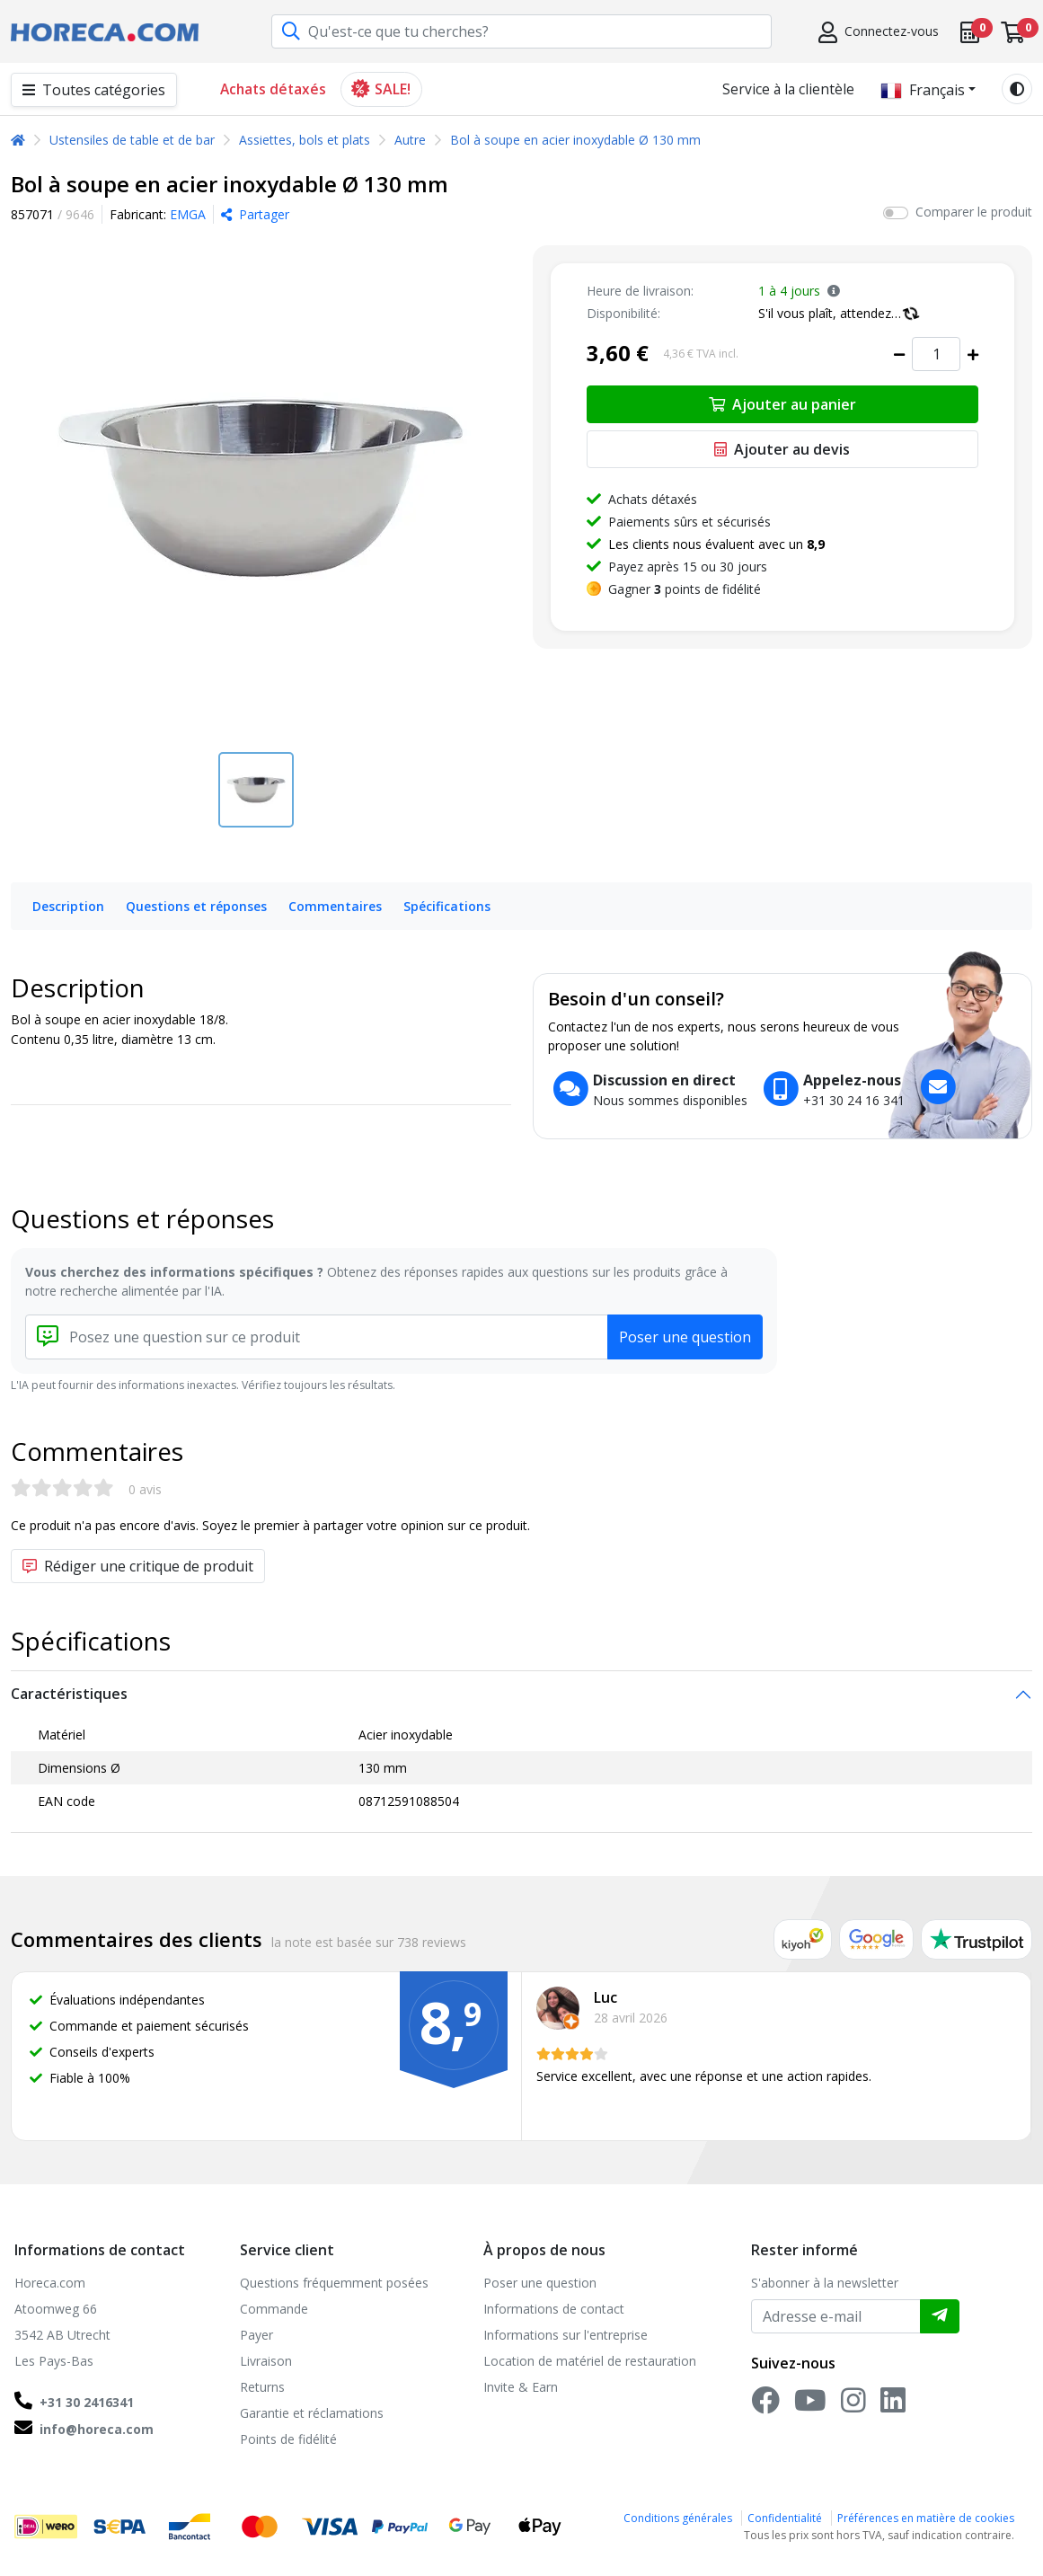 This screenshot has width=1043, height=2576. I want to click on Ustensiles de table et de bar, so click(132, 139).